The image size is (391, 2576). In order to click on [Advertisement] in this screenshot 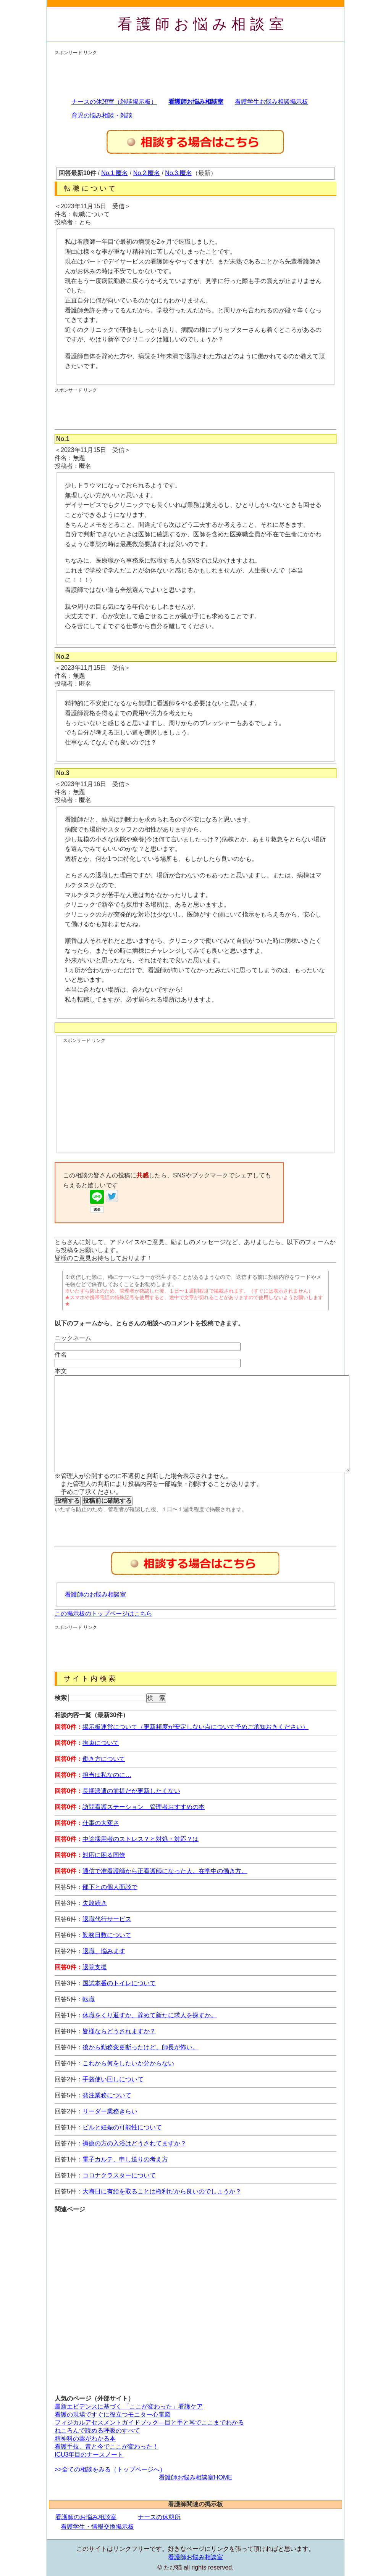, I will do `click(194, 73)`.